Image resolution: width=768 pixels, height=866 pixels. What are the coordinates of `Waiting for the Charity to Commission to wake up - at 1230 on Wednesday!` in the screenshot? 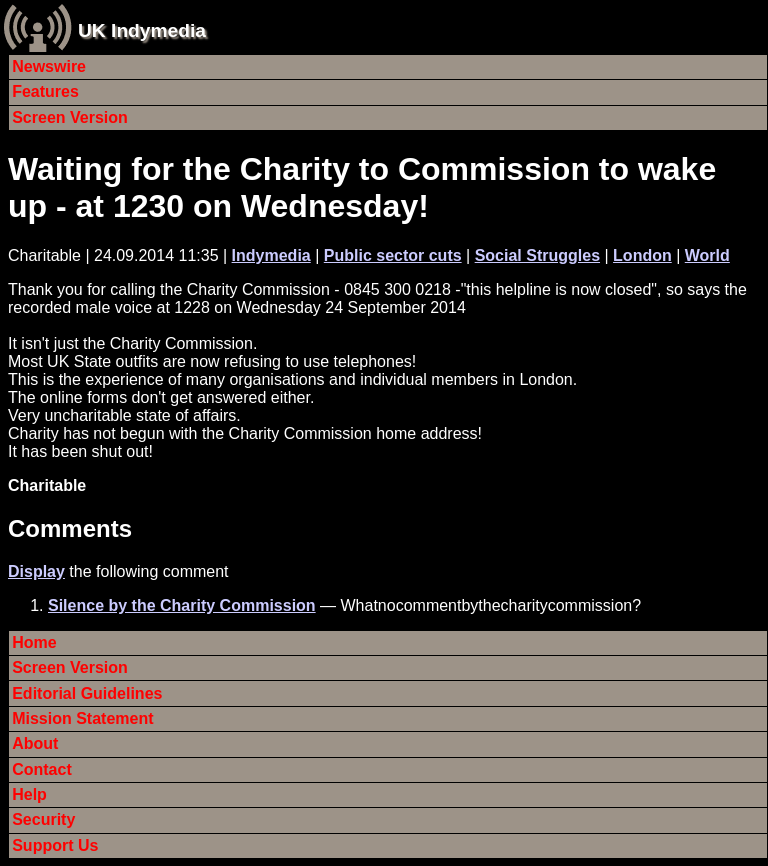 It's located at (362, 187).